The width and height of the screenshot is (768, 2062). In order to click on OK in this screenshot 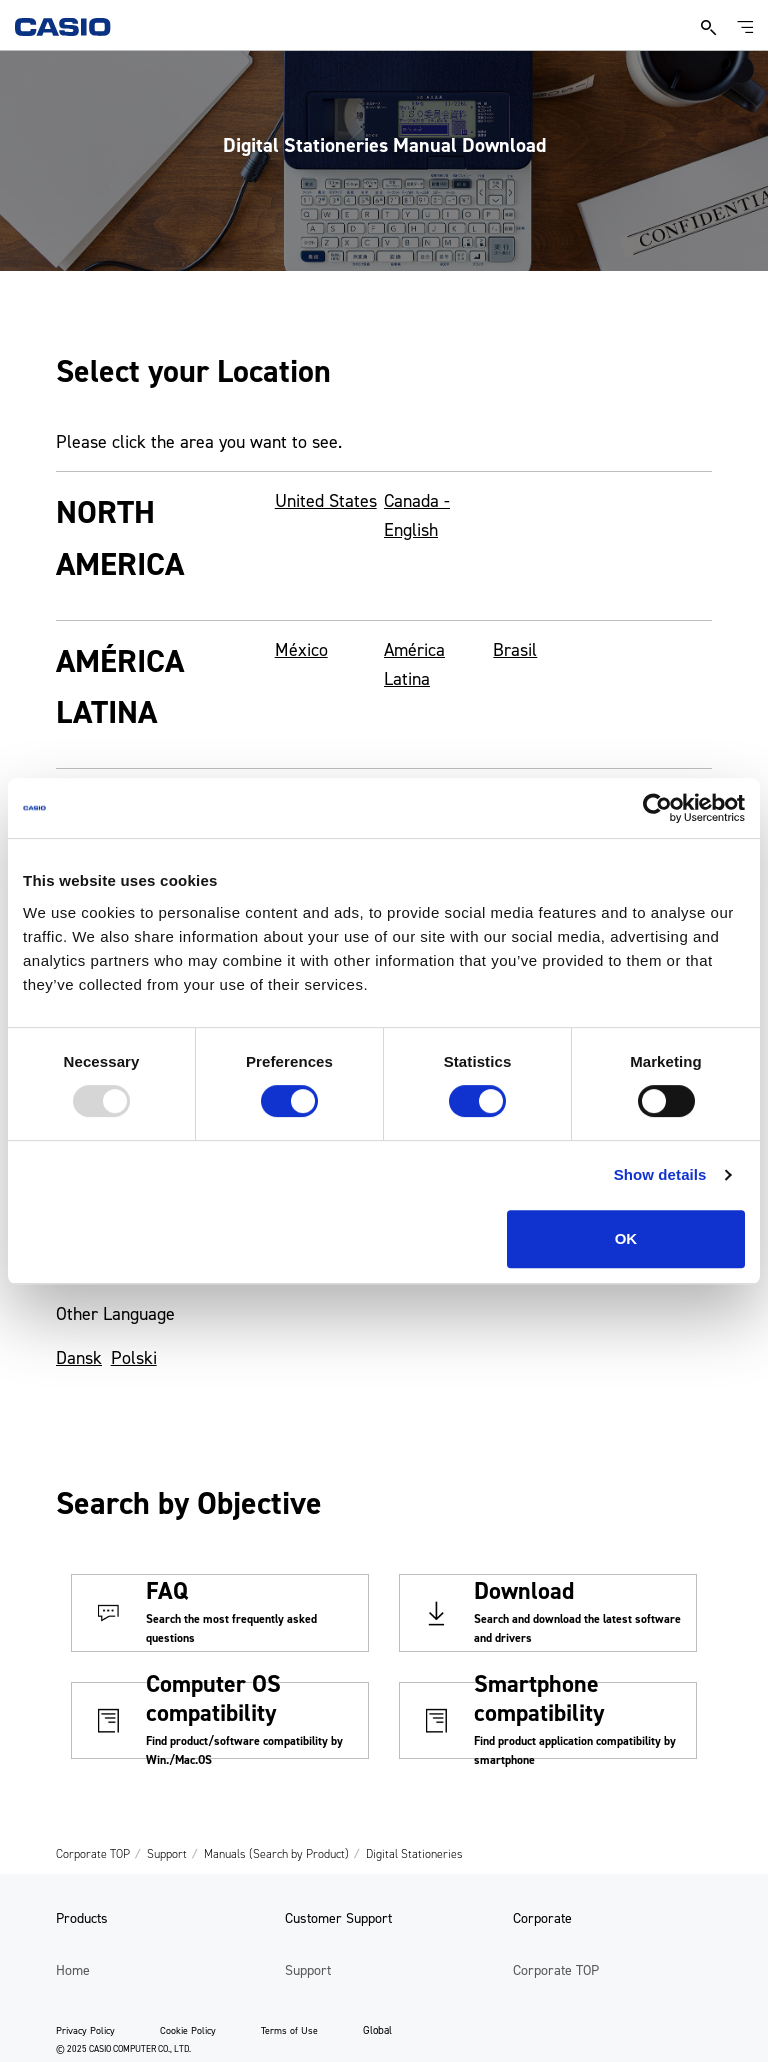, I will do `click(626, 1238)`.